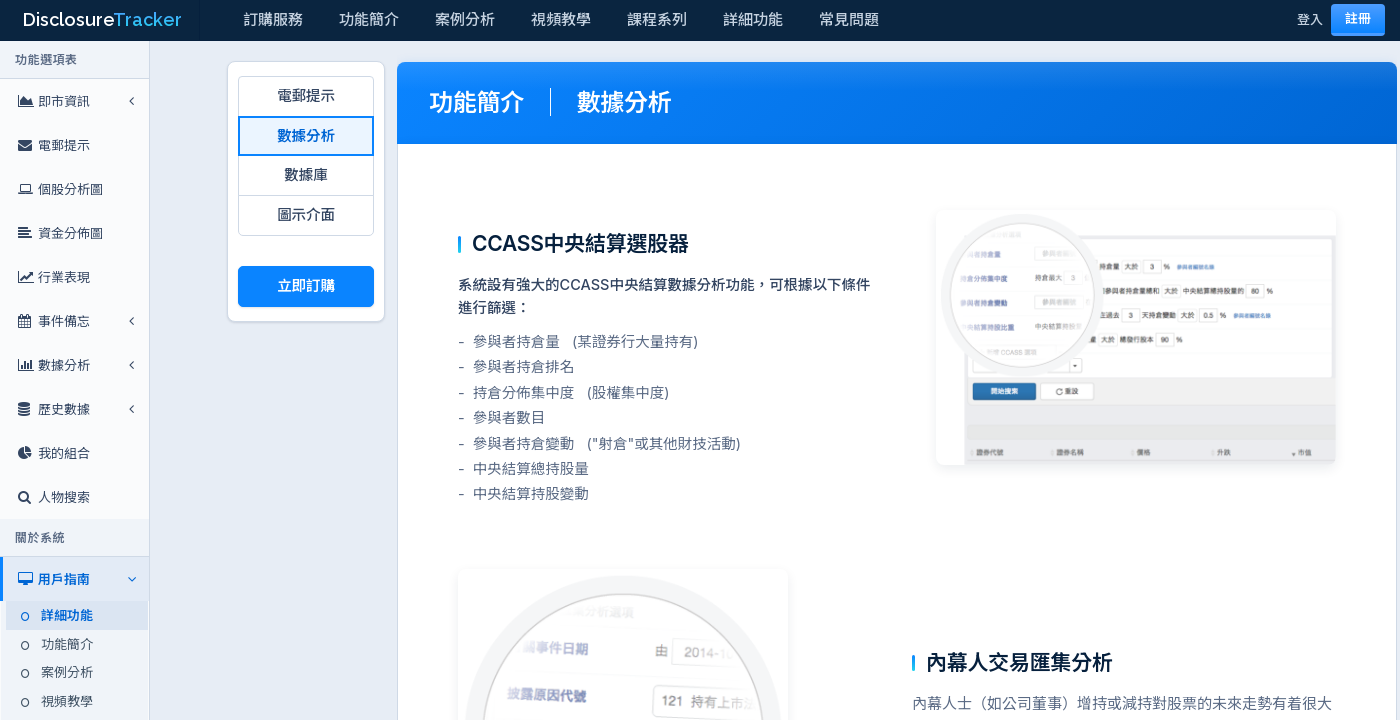 This screenshot has width=1400, height=720. I want to click on 功能簡介, so click(369, 19).